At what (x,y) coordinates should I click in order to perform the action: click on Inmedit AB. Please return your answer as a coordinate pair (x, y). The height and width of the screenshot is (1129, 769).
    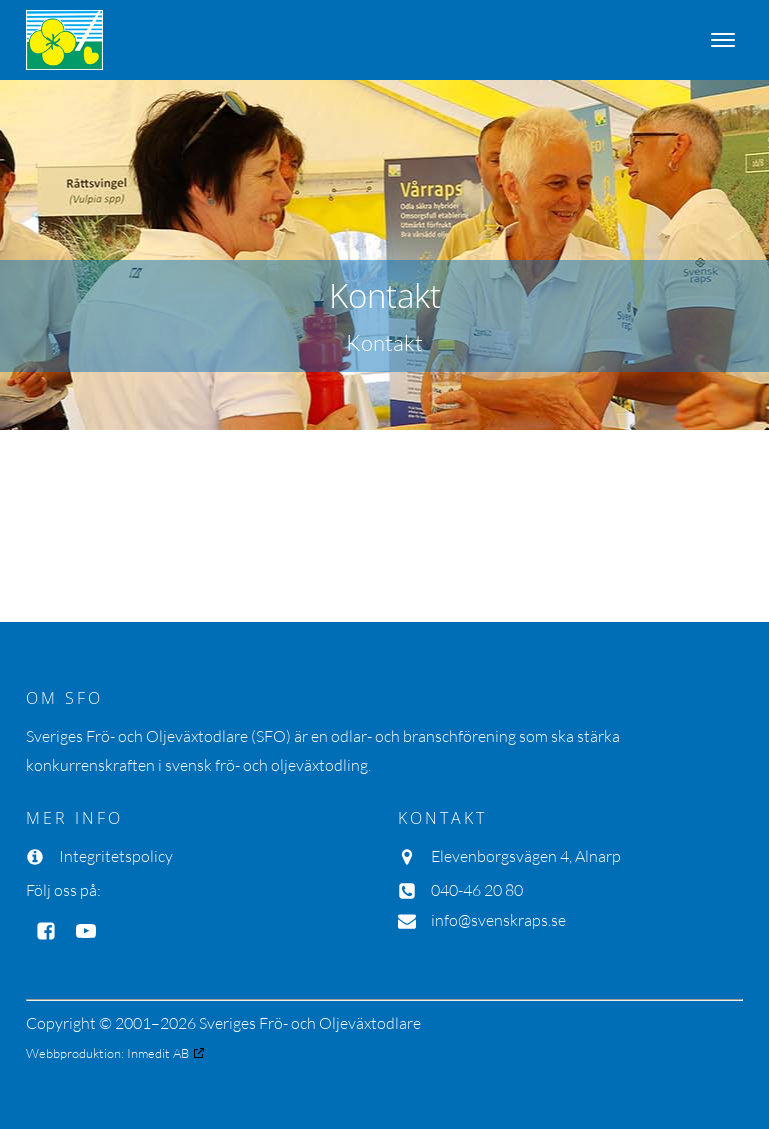
    Looking at the image, I should click on (158, 1053).